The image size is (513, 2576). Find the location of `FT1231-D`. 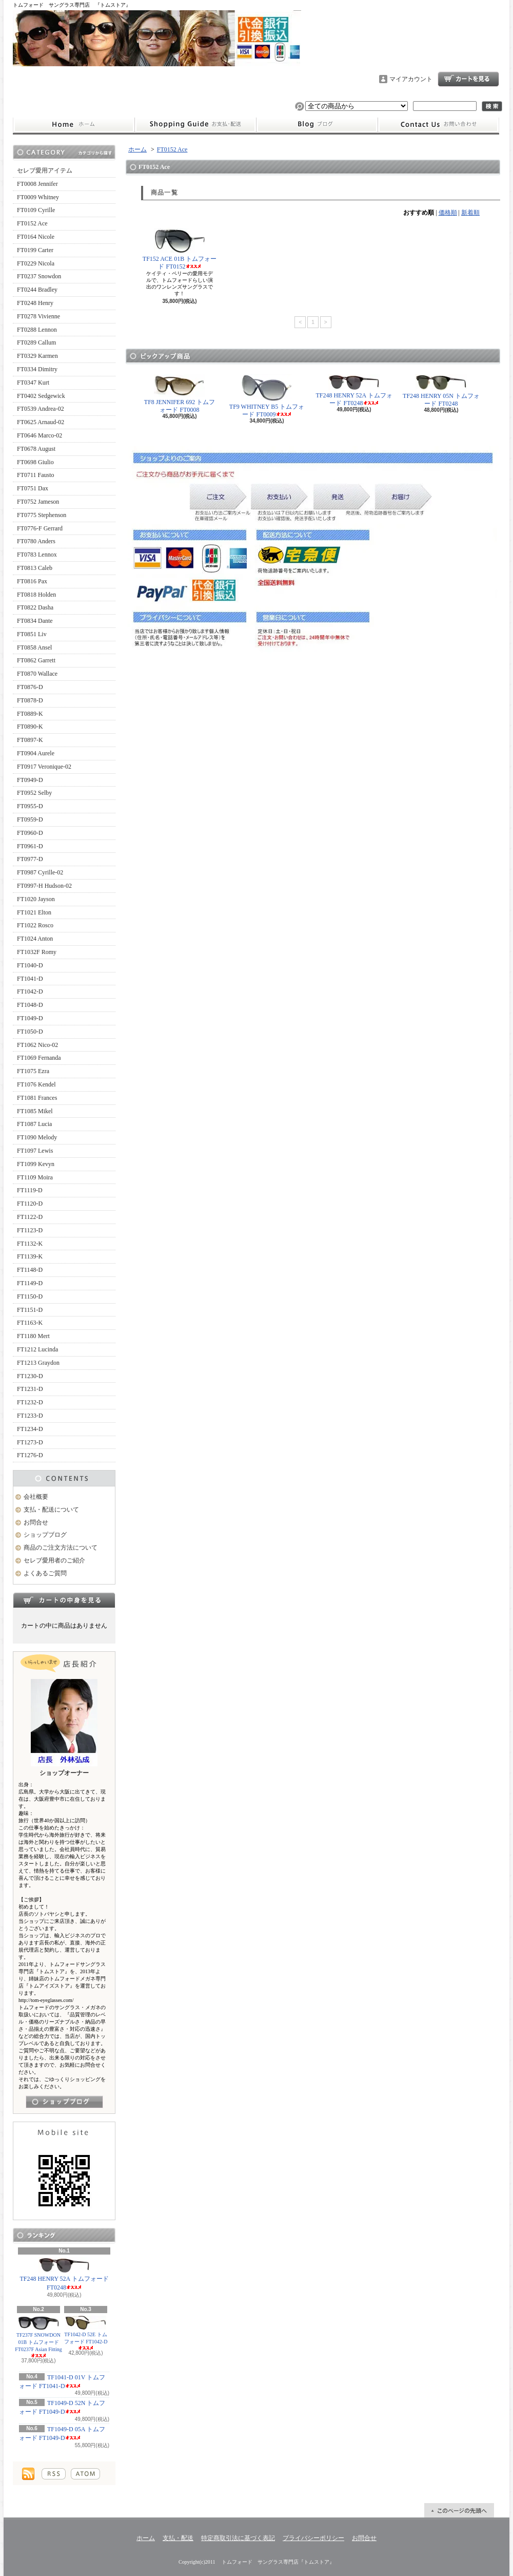

FT1231-D is located at coordinates (30, 1388).